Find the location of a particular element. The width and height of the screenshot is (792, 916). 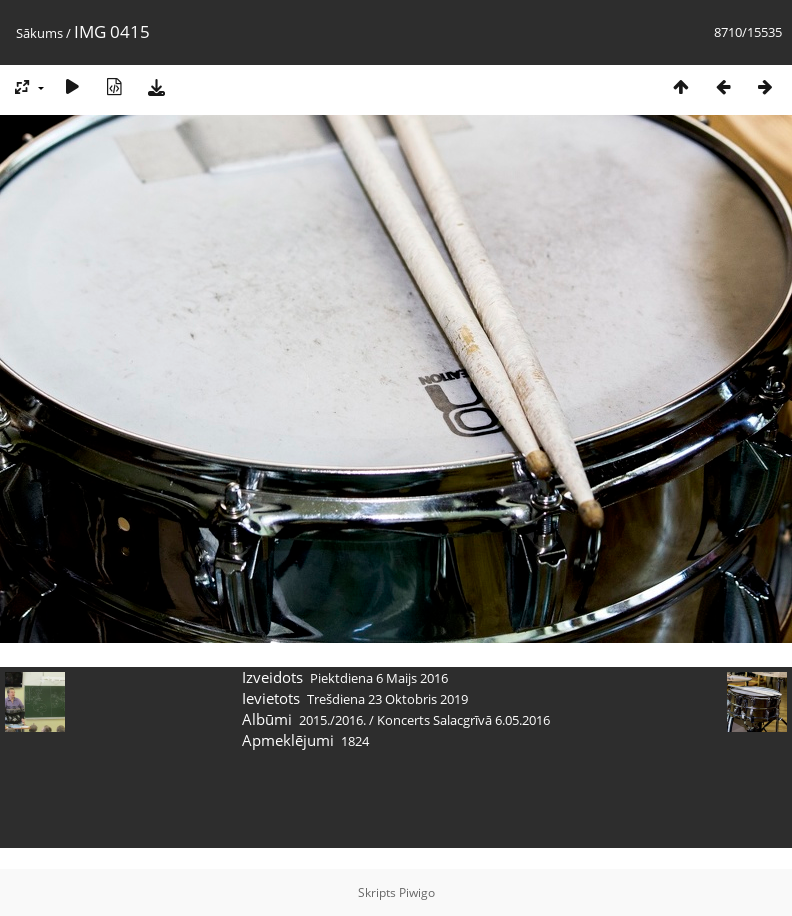

Piwigo is located at coordinates (417, 892).